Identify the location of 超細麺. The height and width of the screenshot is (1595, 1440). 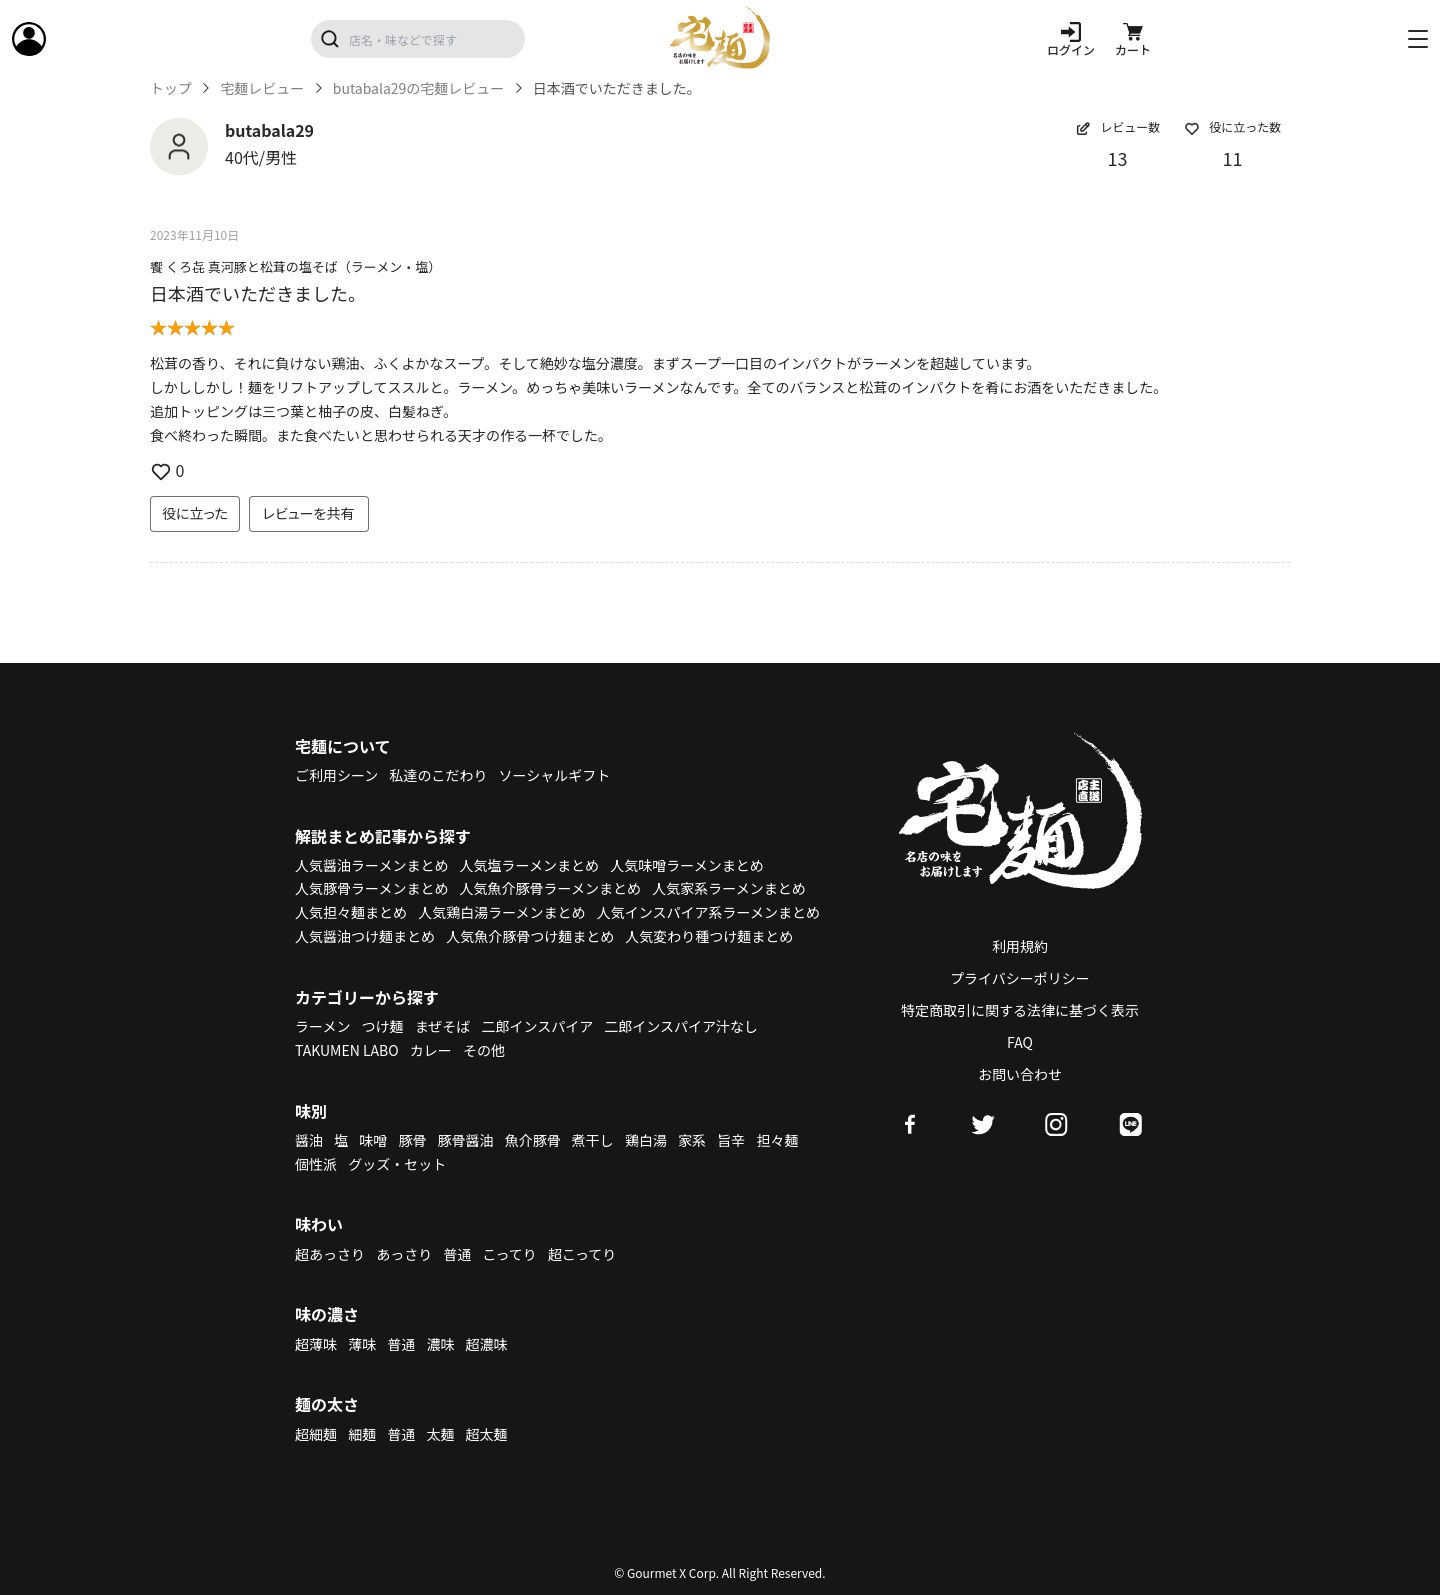
(316, 1434).